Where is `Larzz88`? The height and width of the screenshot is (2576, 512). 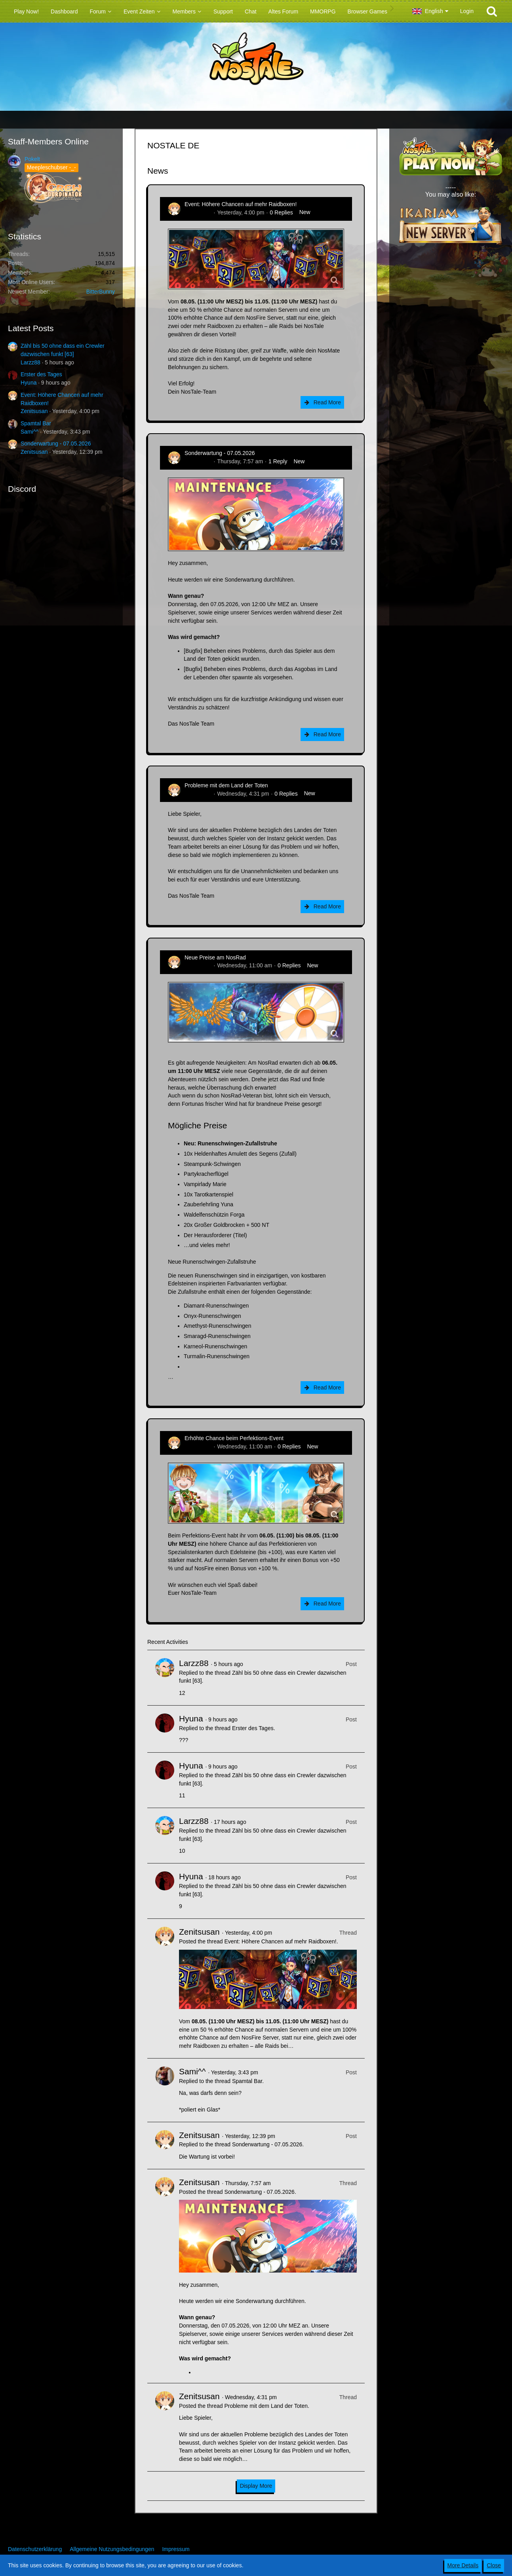
Larzz88 is located at coordinates (30, 362).